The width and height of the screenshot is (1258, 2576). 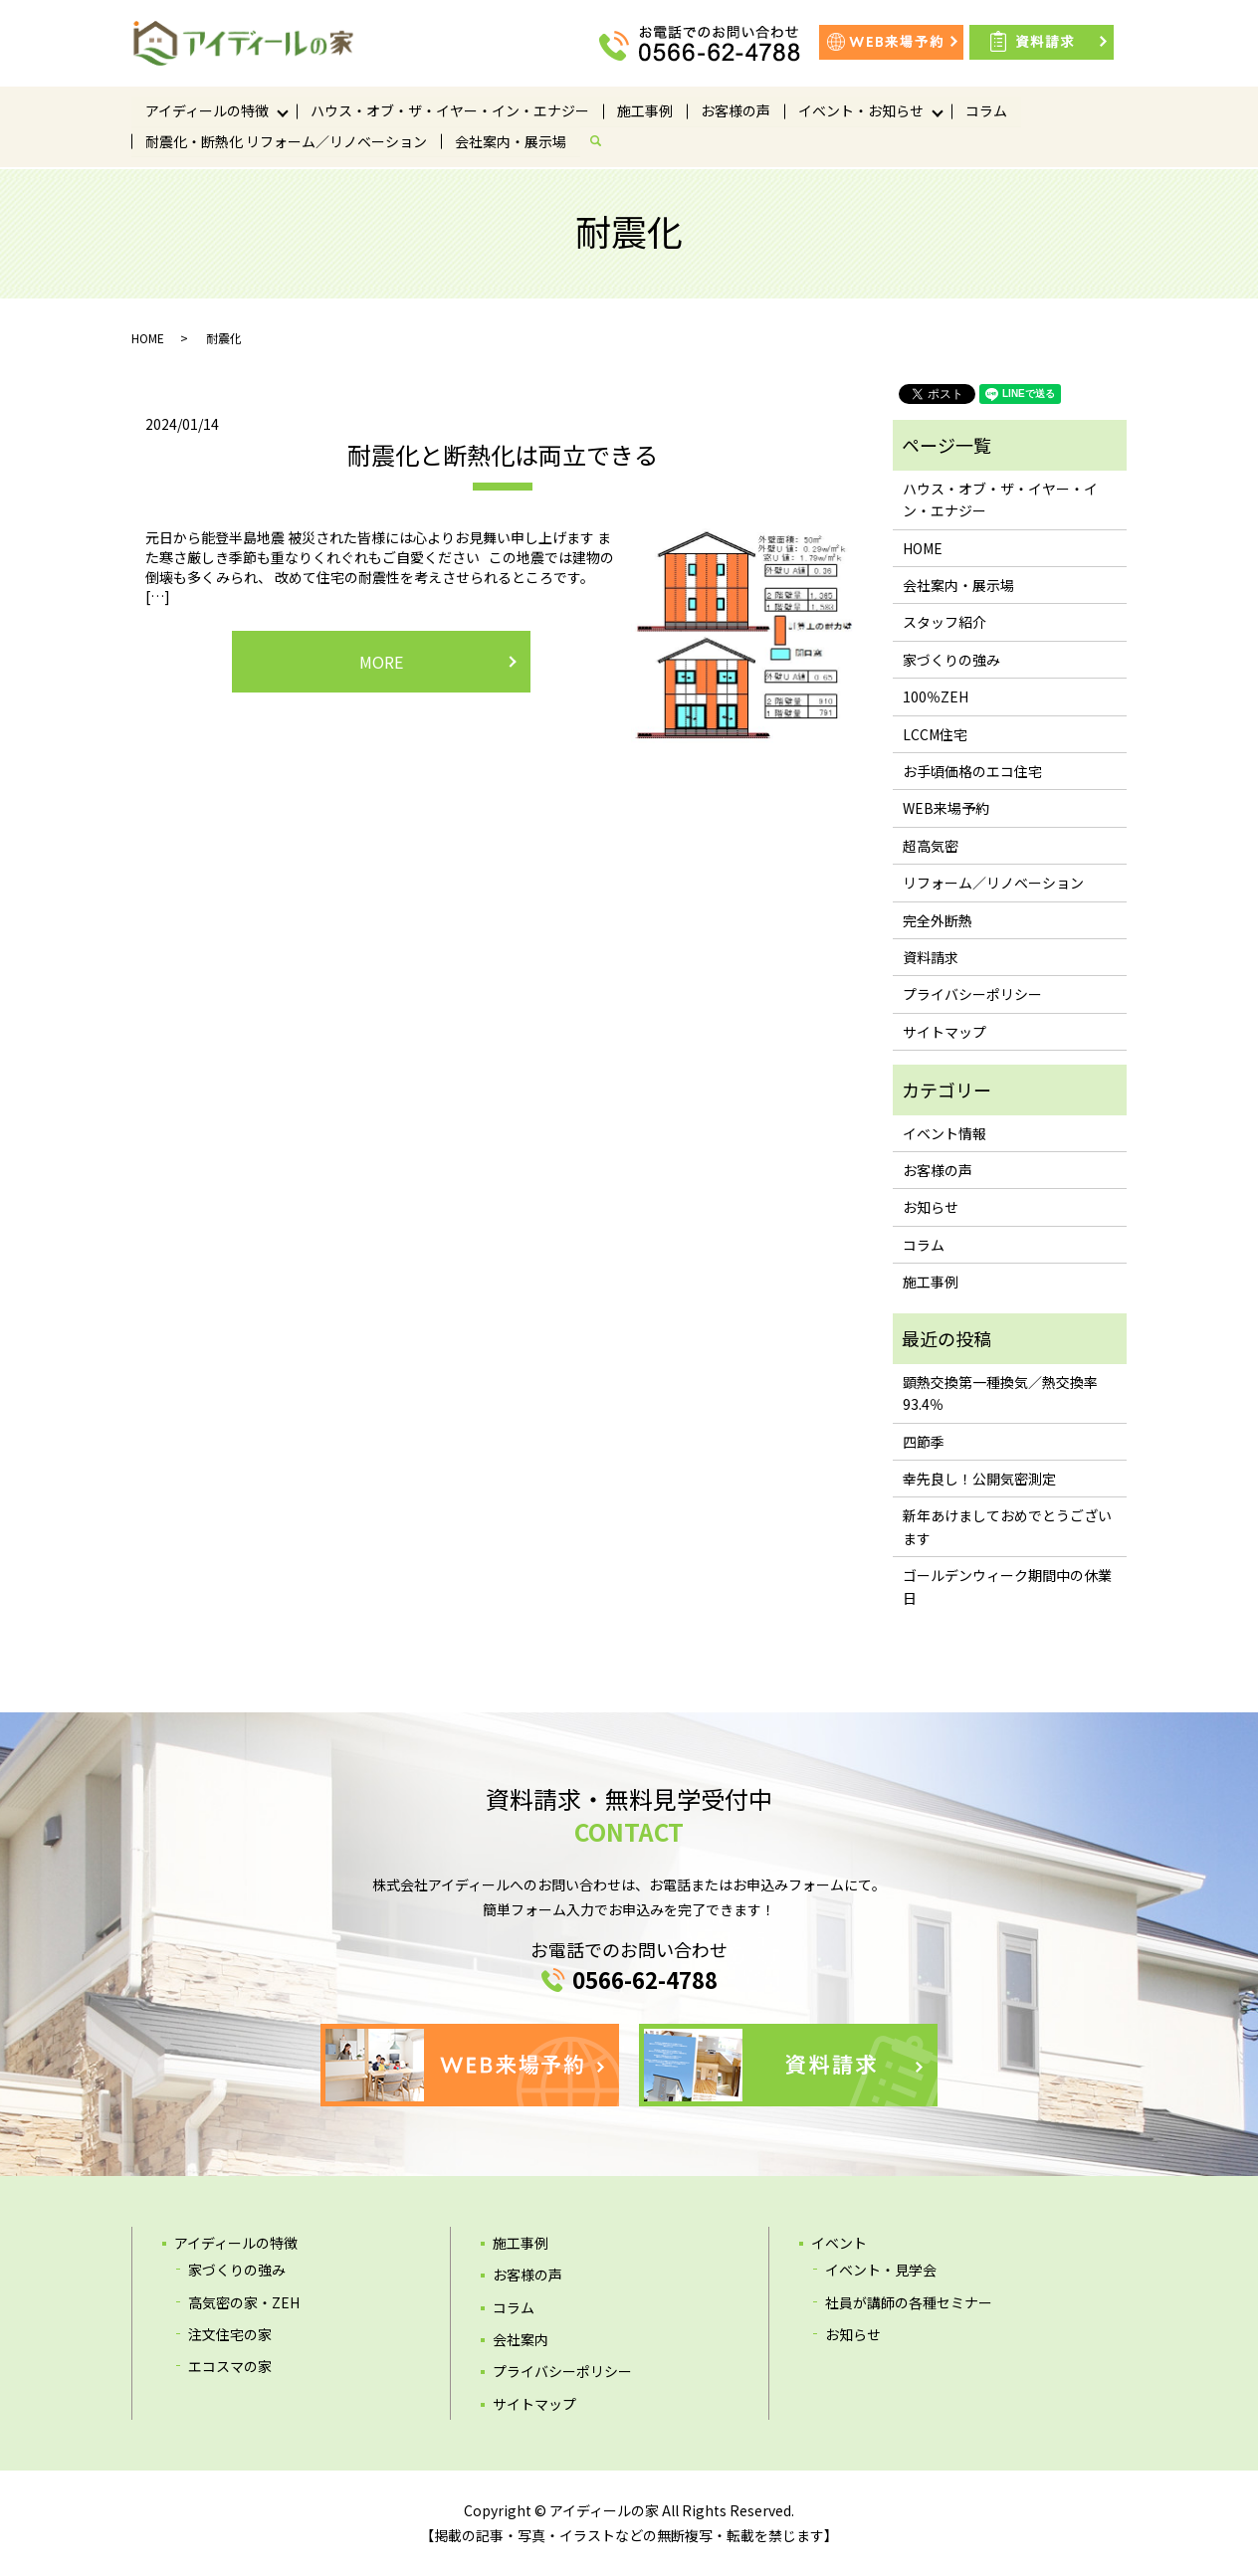 I want to click on コラム, so click(x=986, y=110).